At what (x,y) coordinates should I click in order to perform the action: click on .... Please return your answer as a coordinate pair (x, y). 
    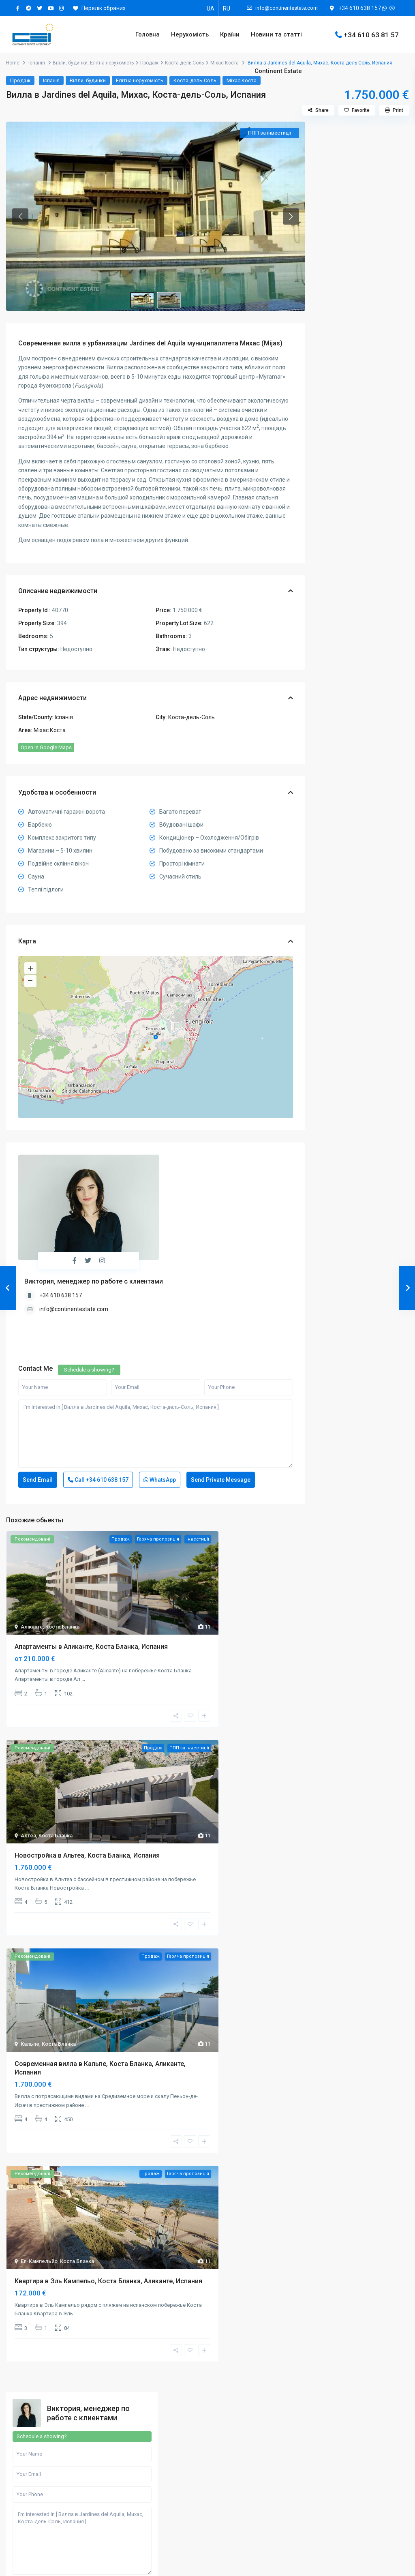
    Looking at the image, I should click on (83, 1598).